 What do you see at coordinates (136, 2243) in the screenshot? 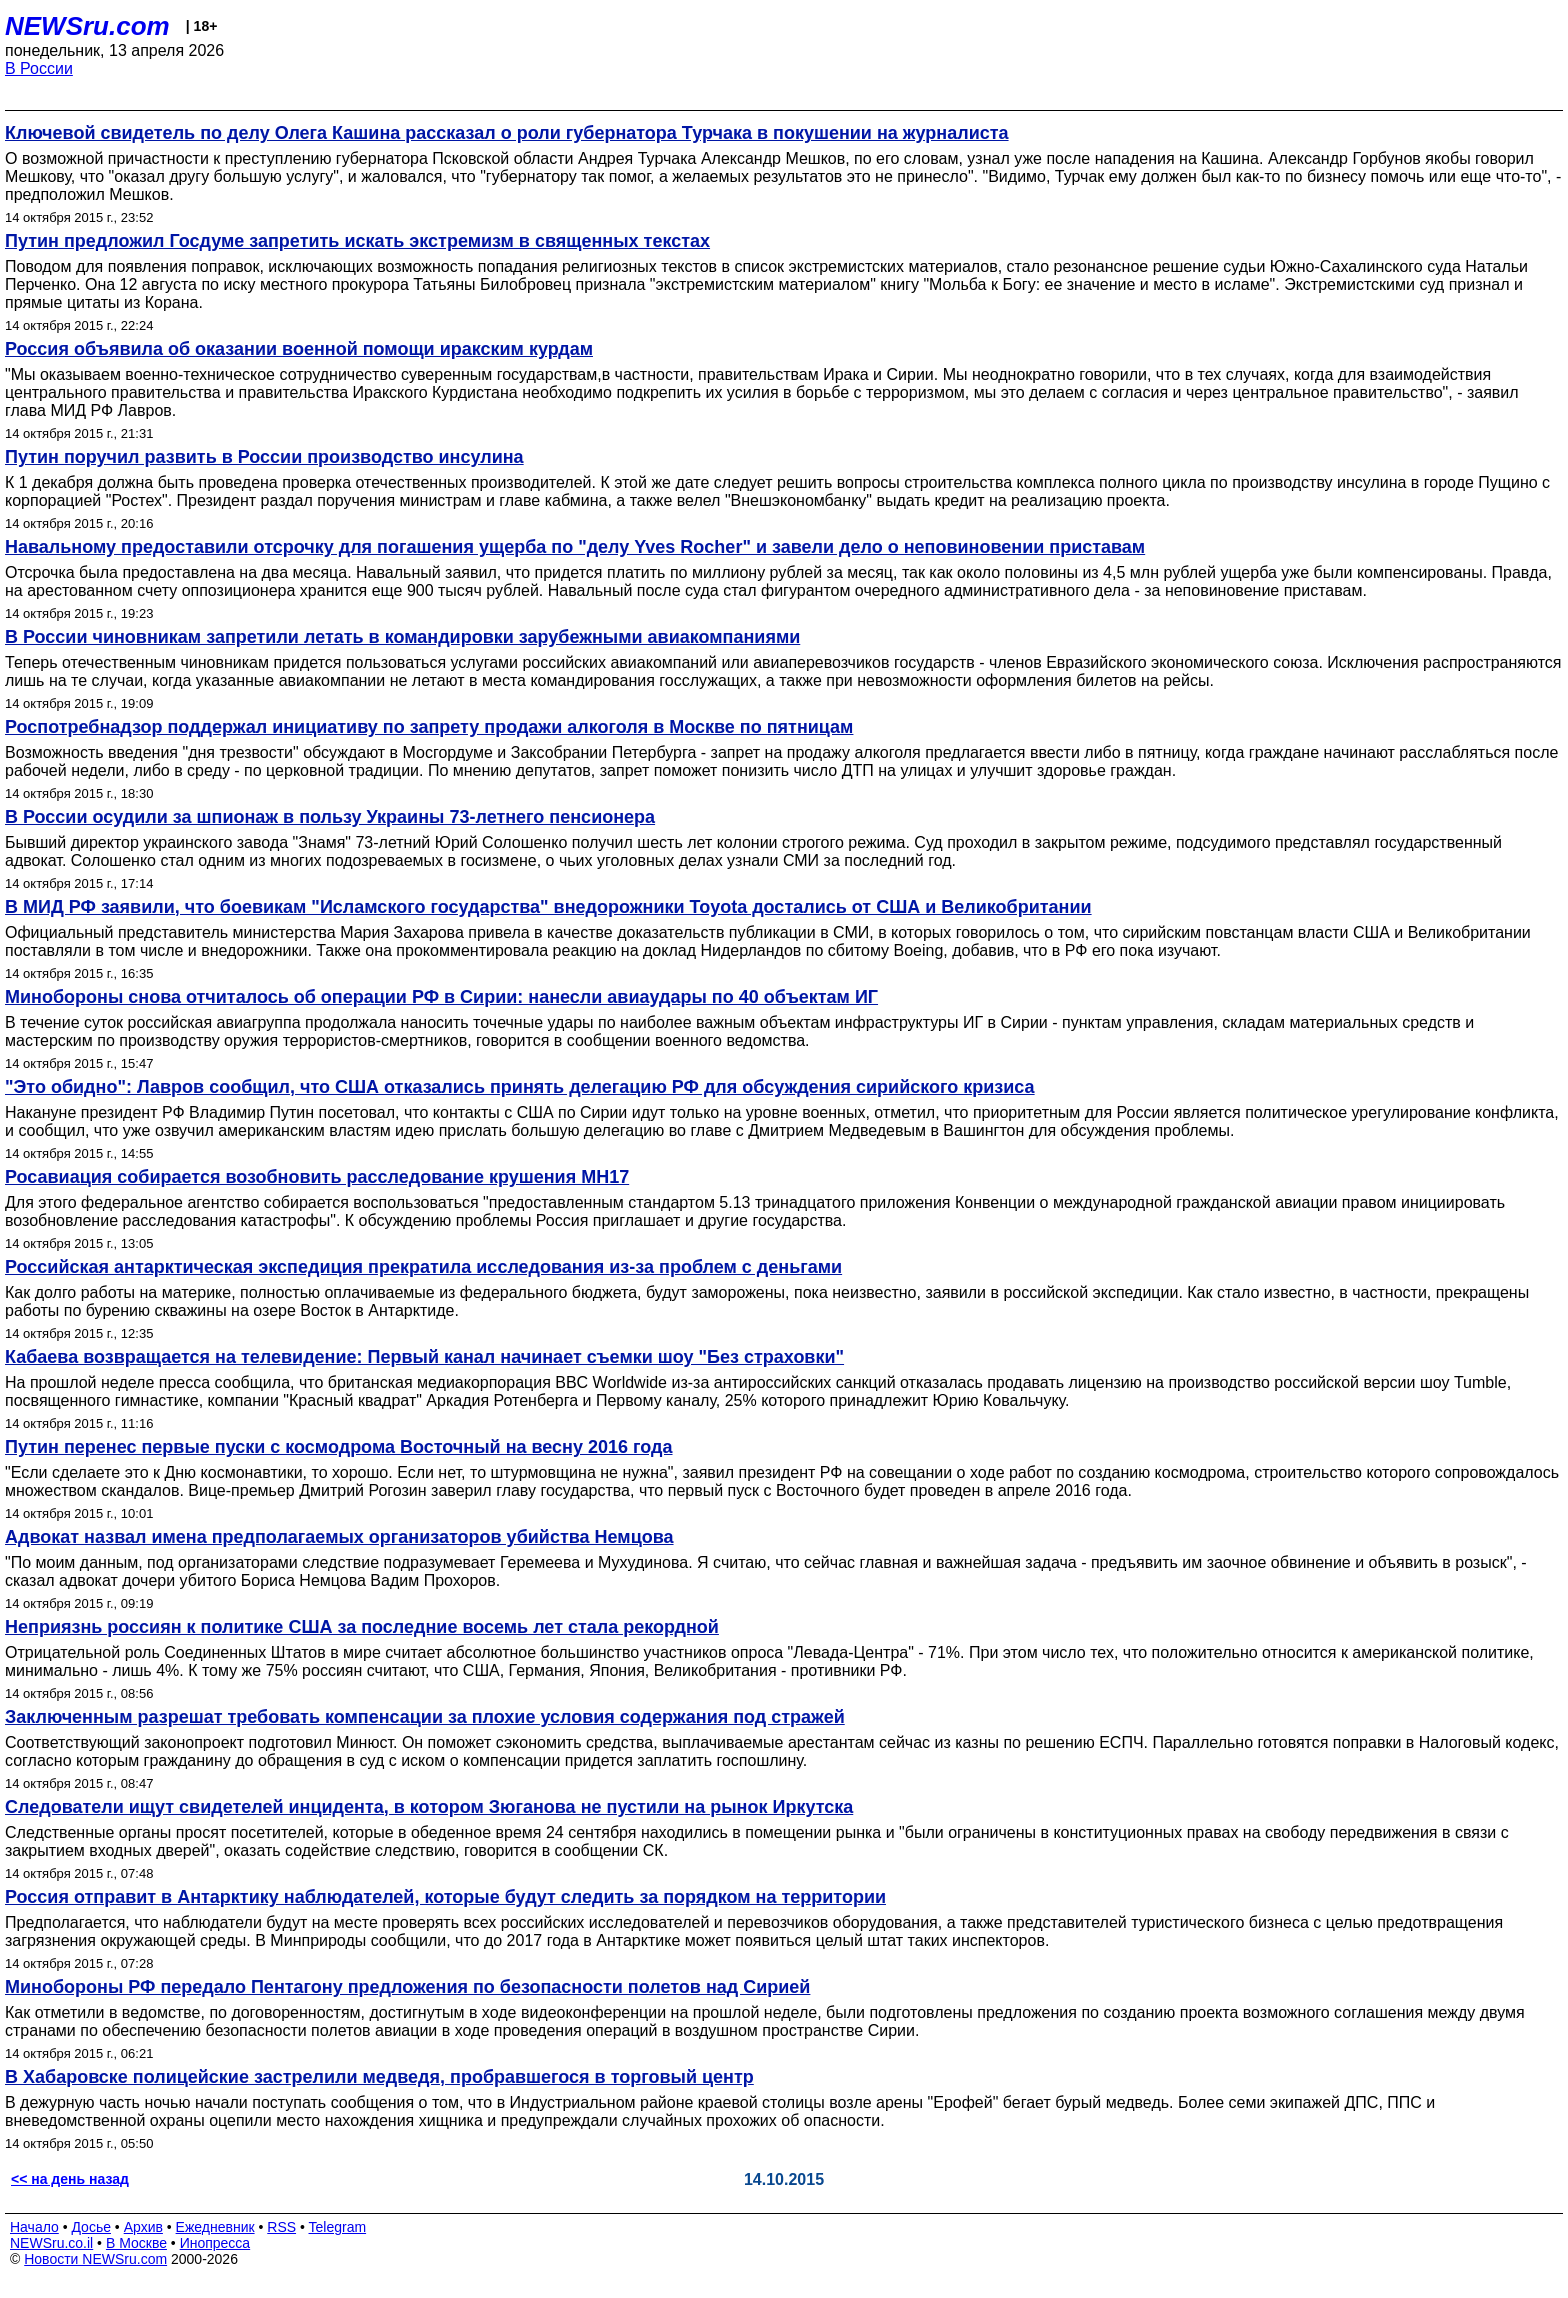
I see `В Москве` at bounding box center [136, 2243].